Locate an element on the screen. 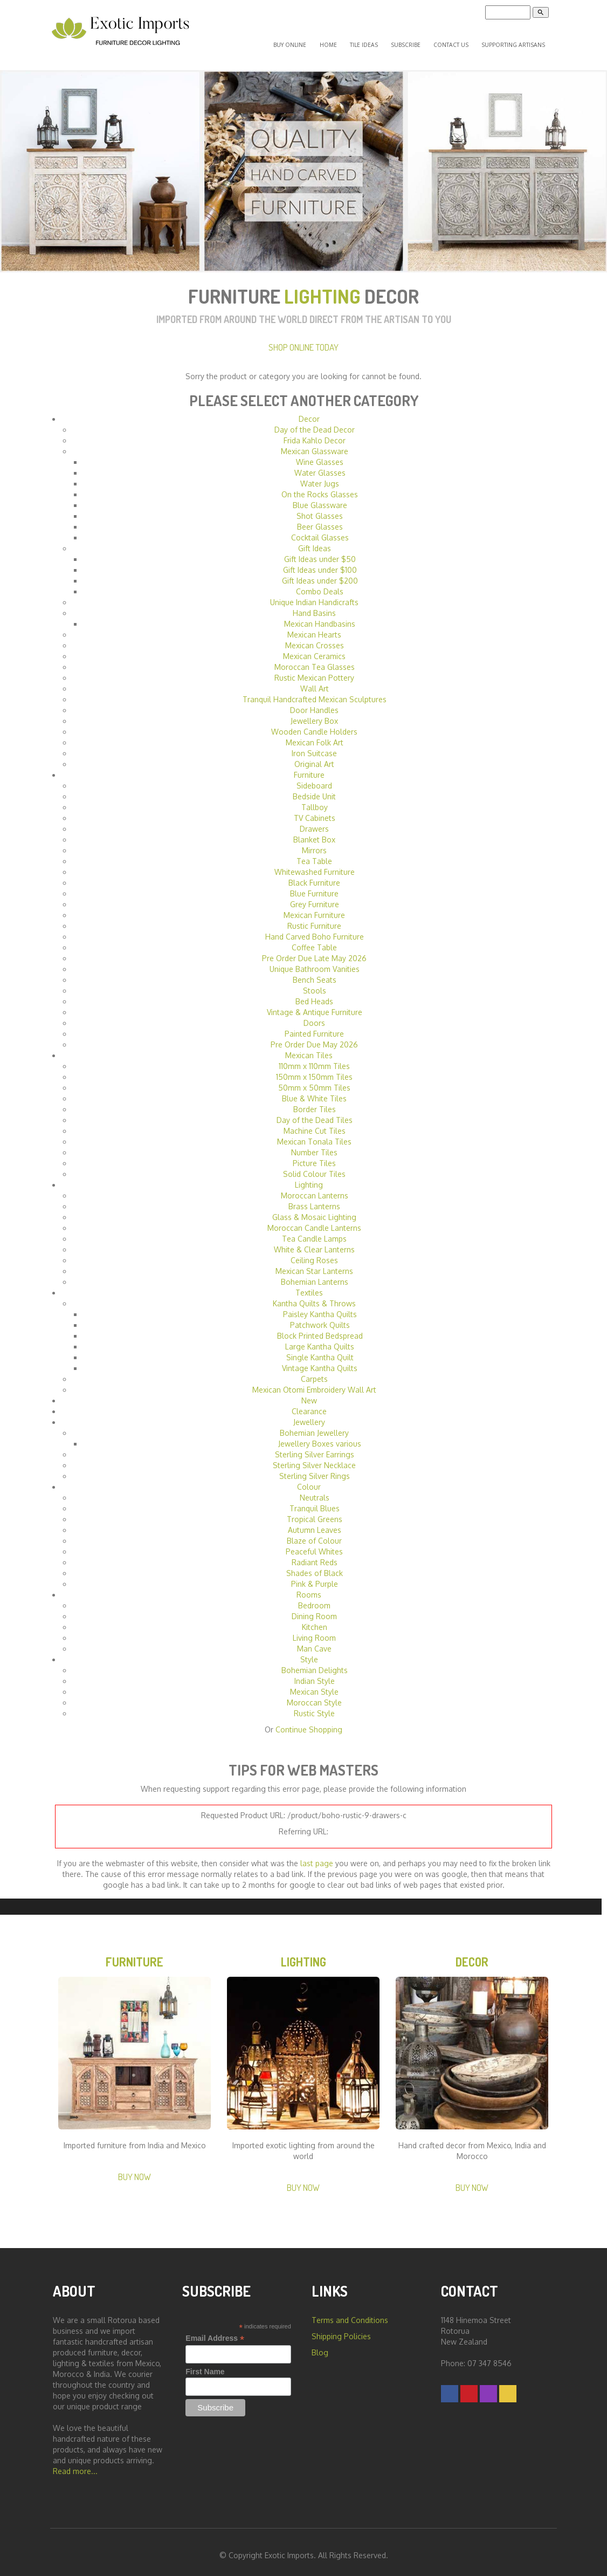  Moroccan Lanterns is located at coordinates (314, 1188).